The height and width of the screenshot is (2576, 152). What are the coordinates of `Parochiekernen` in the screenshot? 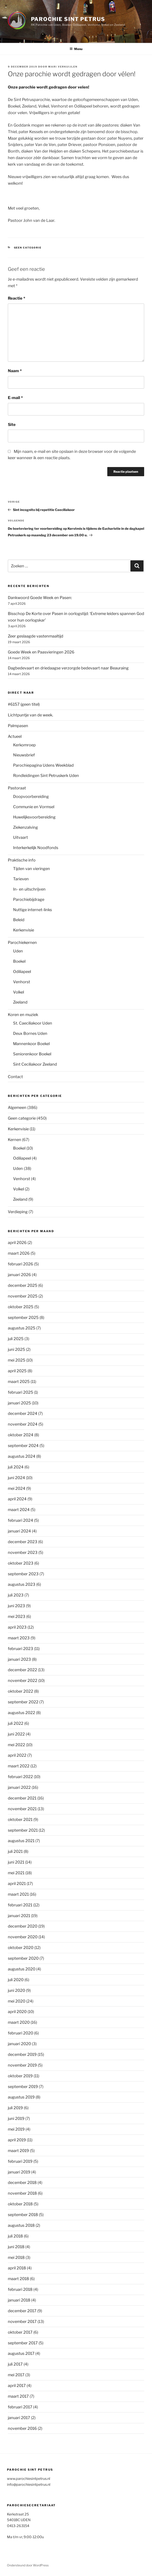 It's located at (22, 942).